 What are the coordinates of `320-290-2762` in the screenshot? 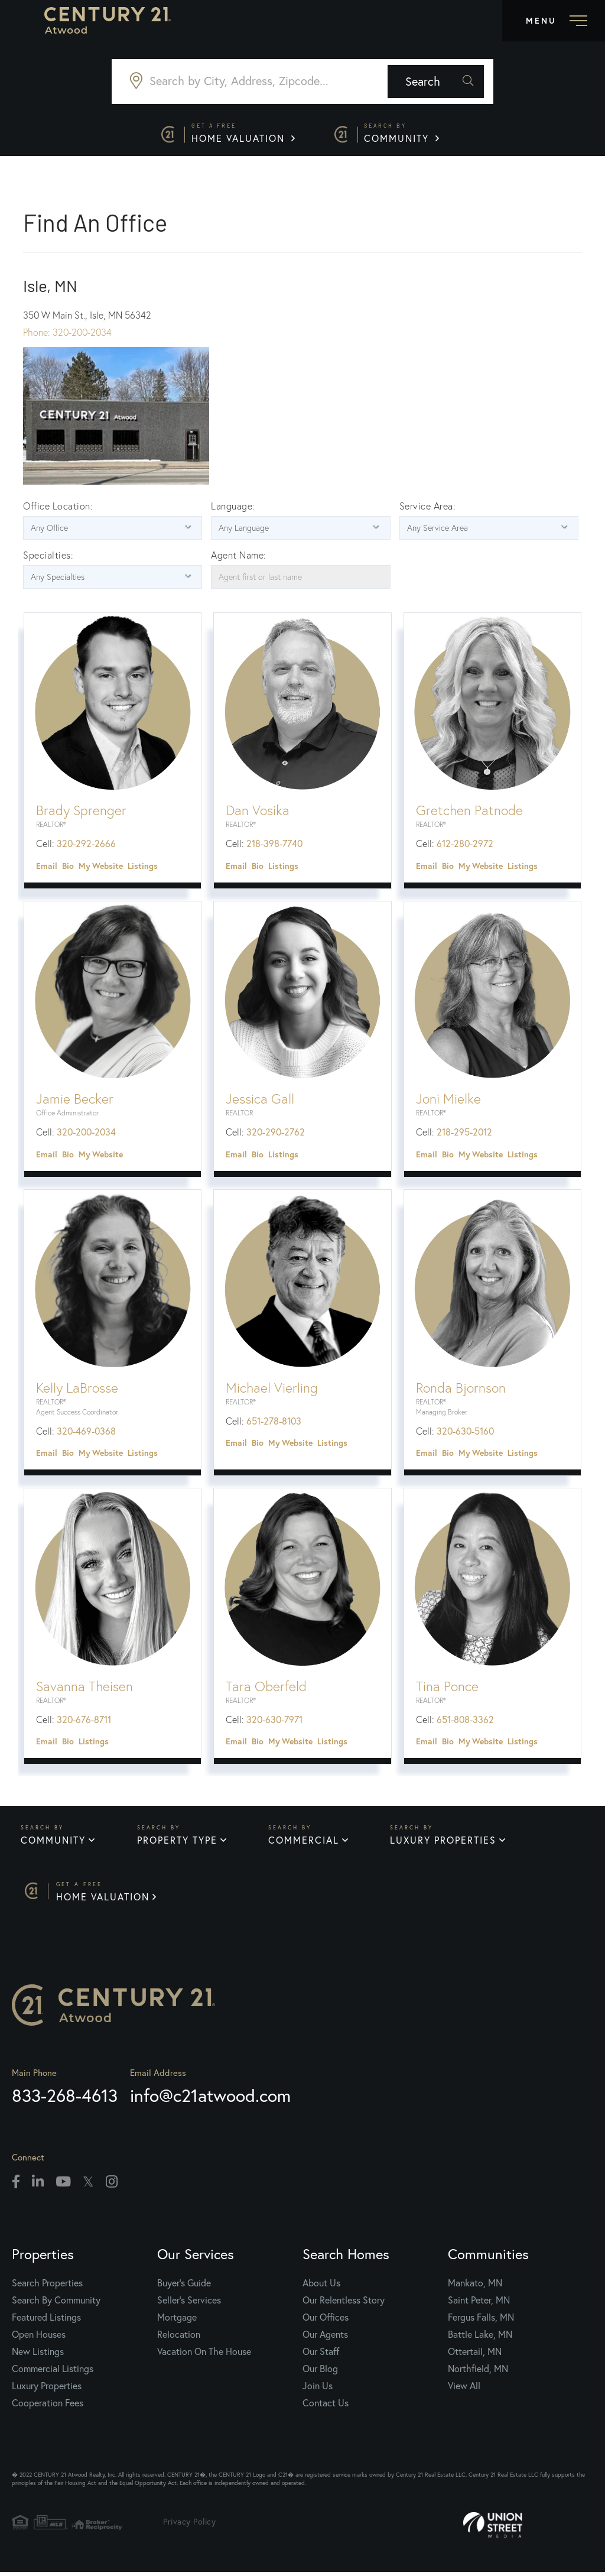 It's located at (275, 1134).